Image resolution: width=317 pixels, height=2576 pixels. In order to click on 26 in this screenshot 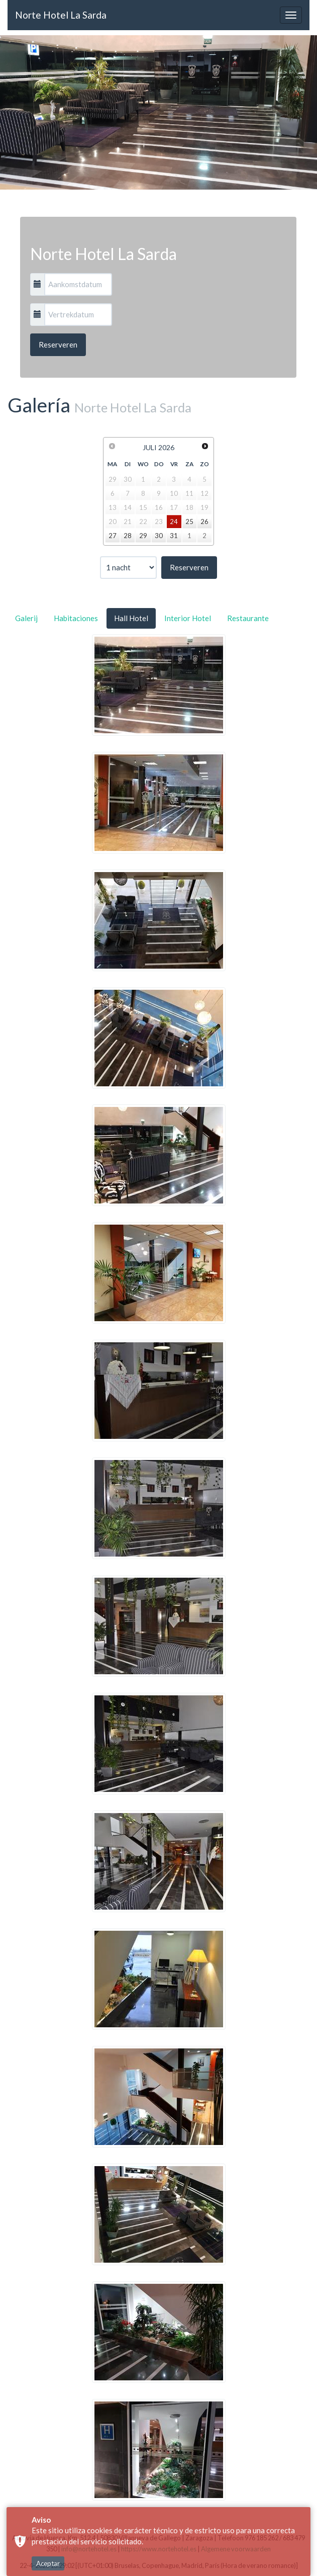, I will do `click(204, 522)`.